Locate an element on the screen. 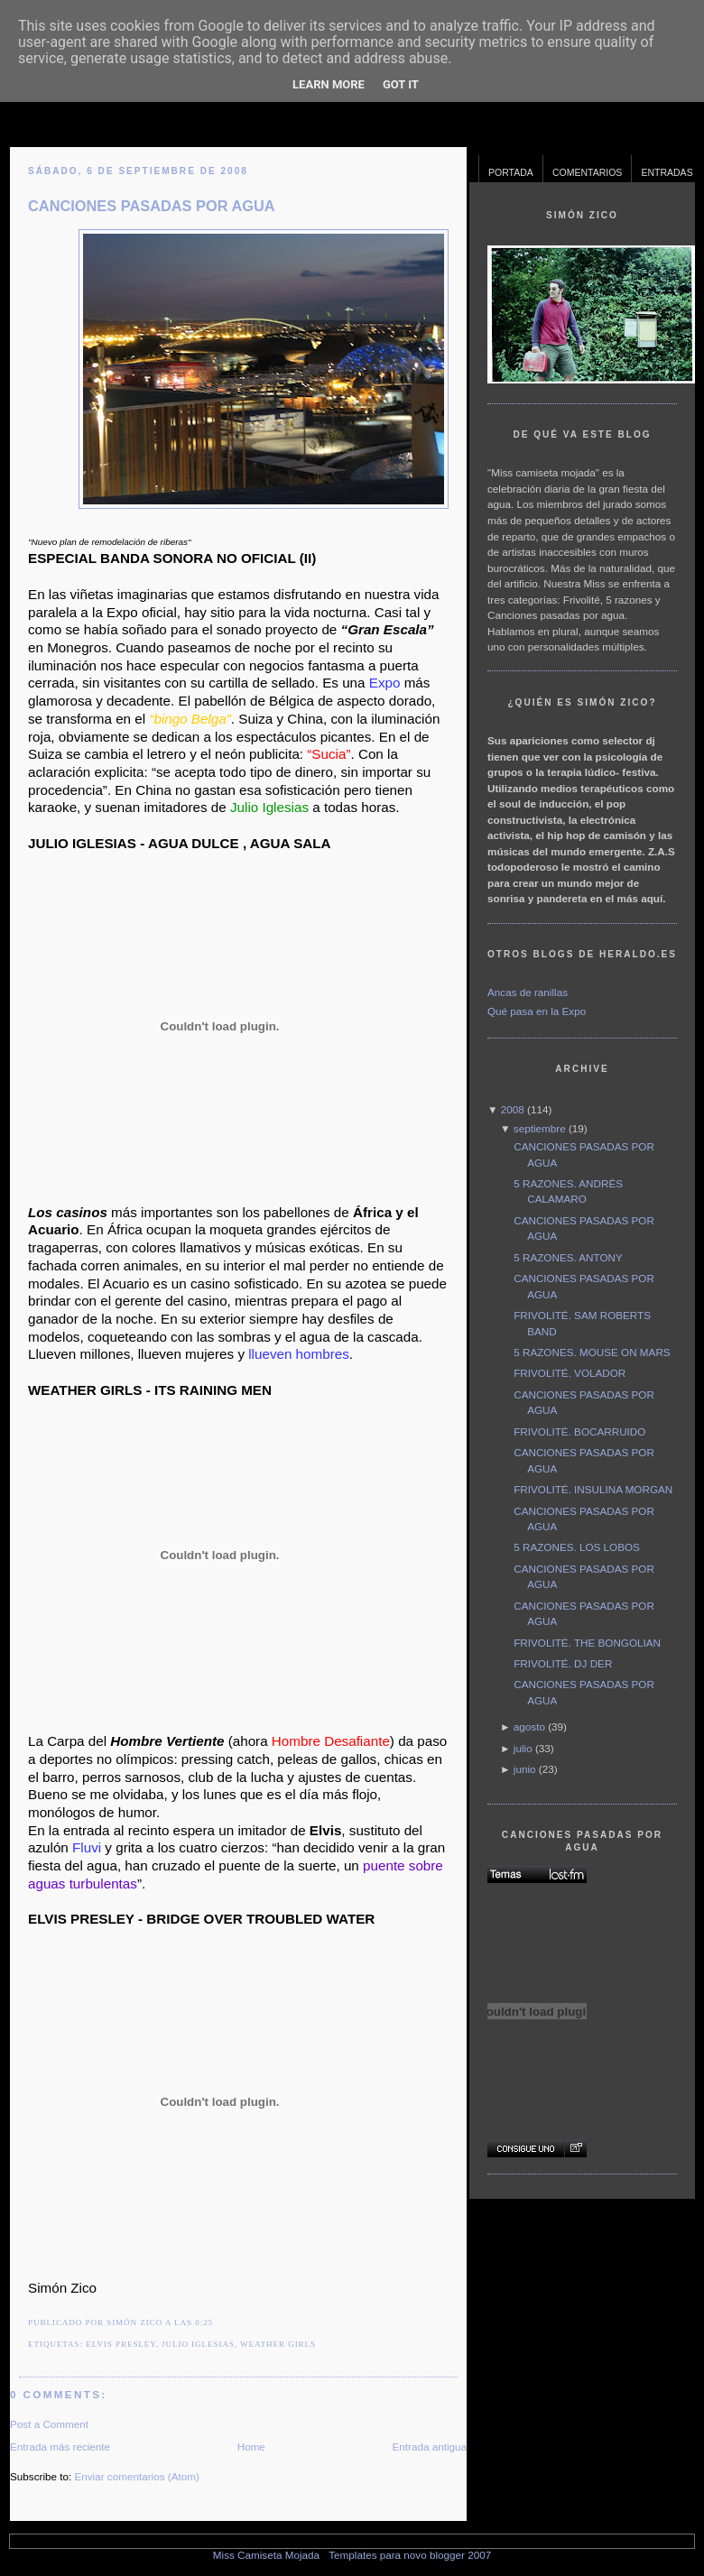  5 RAZONES. LOS LOBOS is located at coordinates (577, 1547).